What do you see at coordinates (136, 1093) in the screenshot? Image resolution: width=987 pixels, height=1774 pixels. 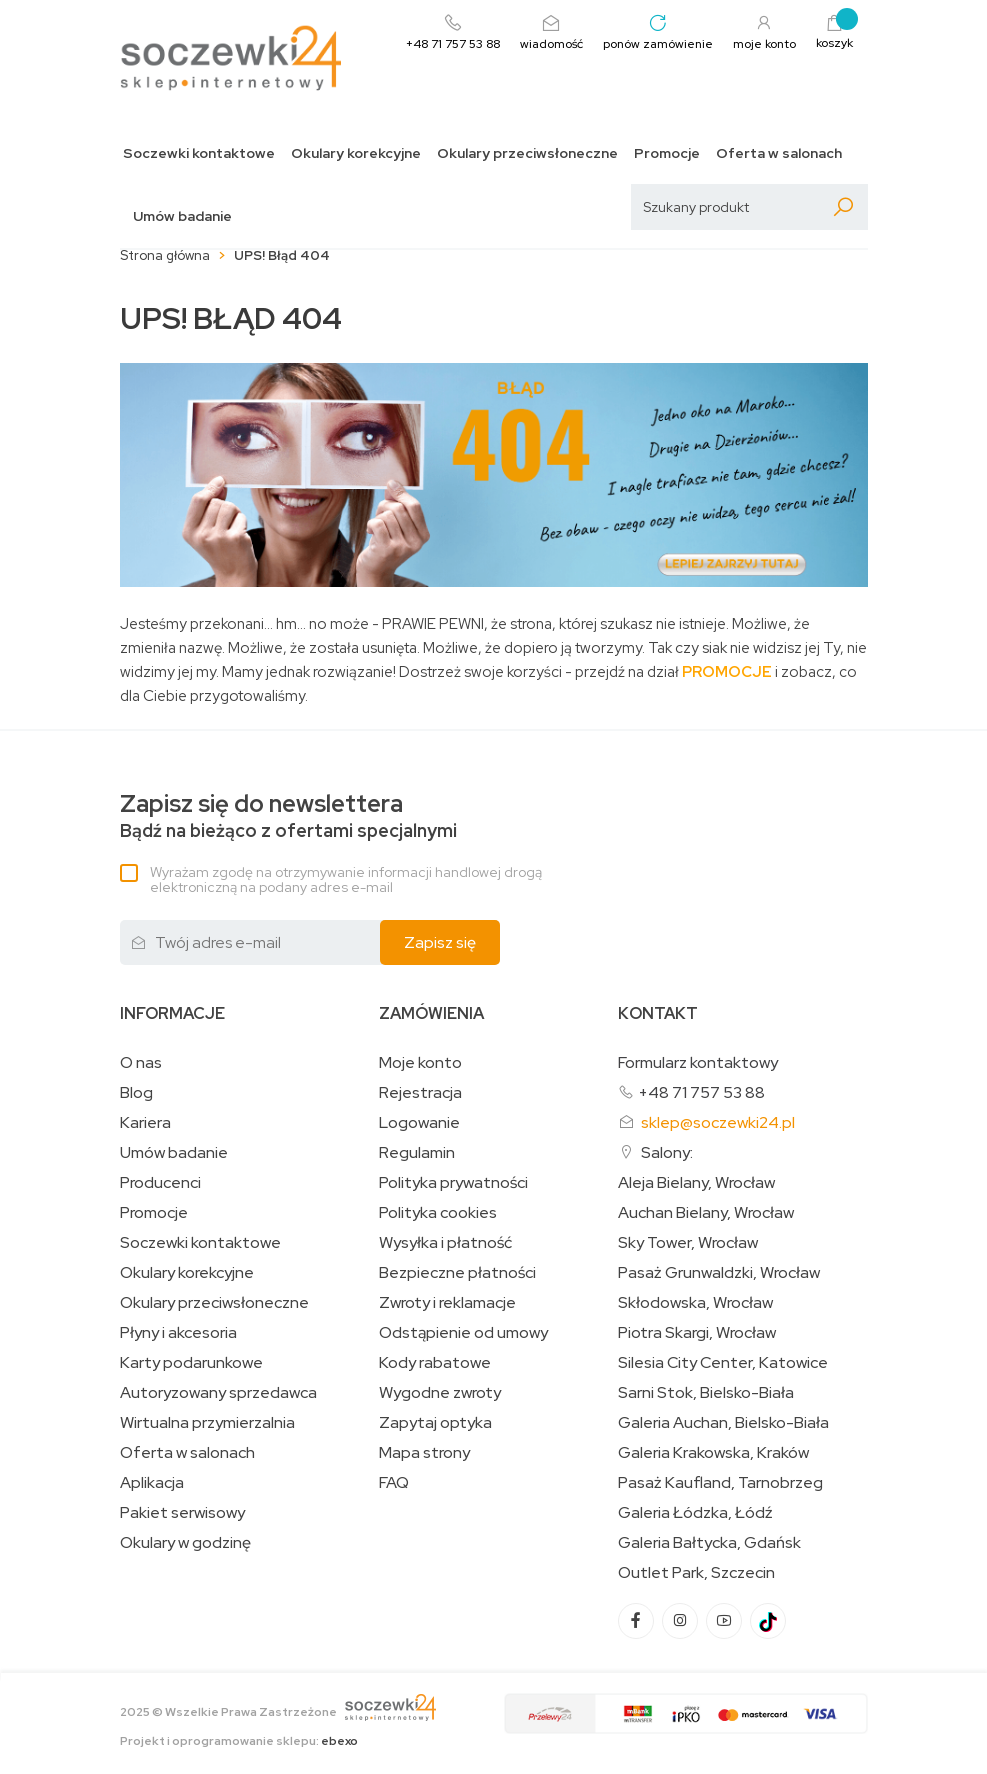 I see `Blog` at bounding box center [136, 1093].